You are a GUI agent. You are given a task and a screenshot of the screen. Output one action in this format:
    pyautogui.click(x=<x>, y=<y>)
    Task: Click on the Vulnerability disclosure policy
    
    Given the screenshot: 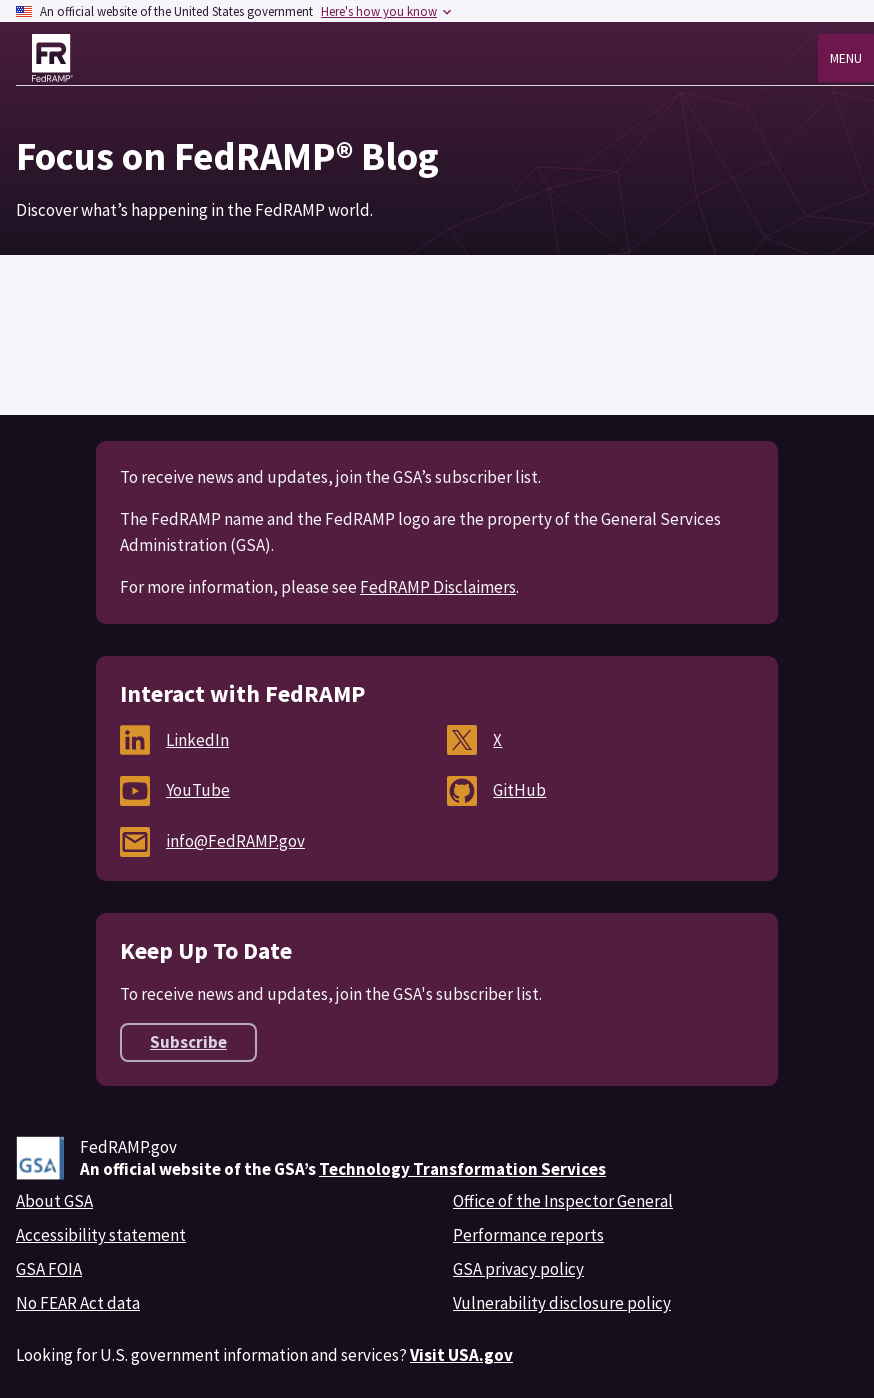 What is the action you would take?
    pyautogui.click(x=562, y=1303)
    